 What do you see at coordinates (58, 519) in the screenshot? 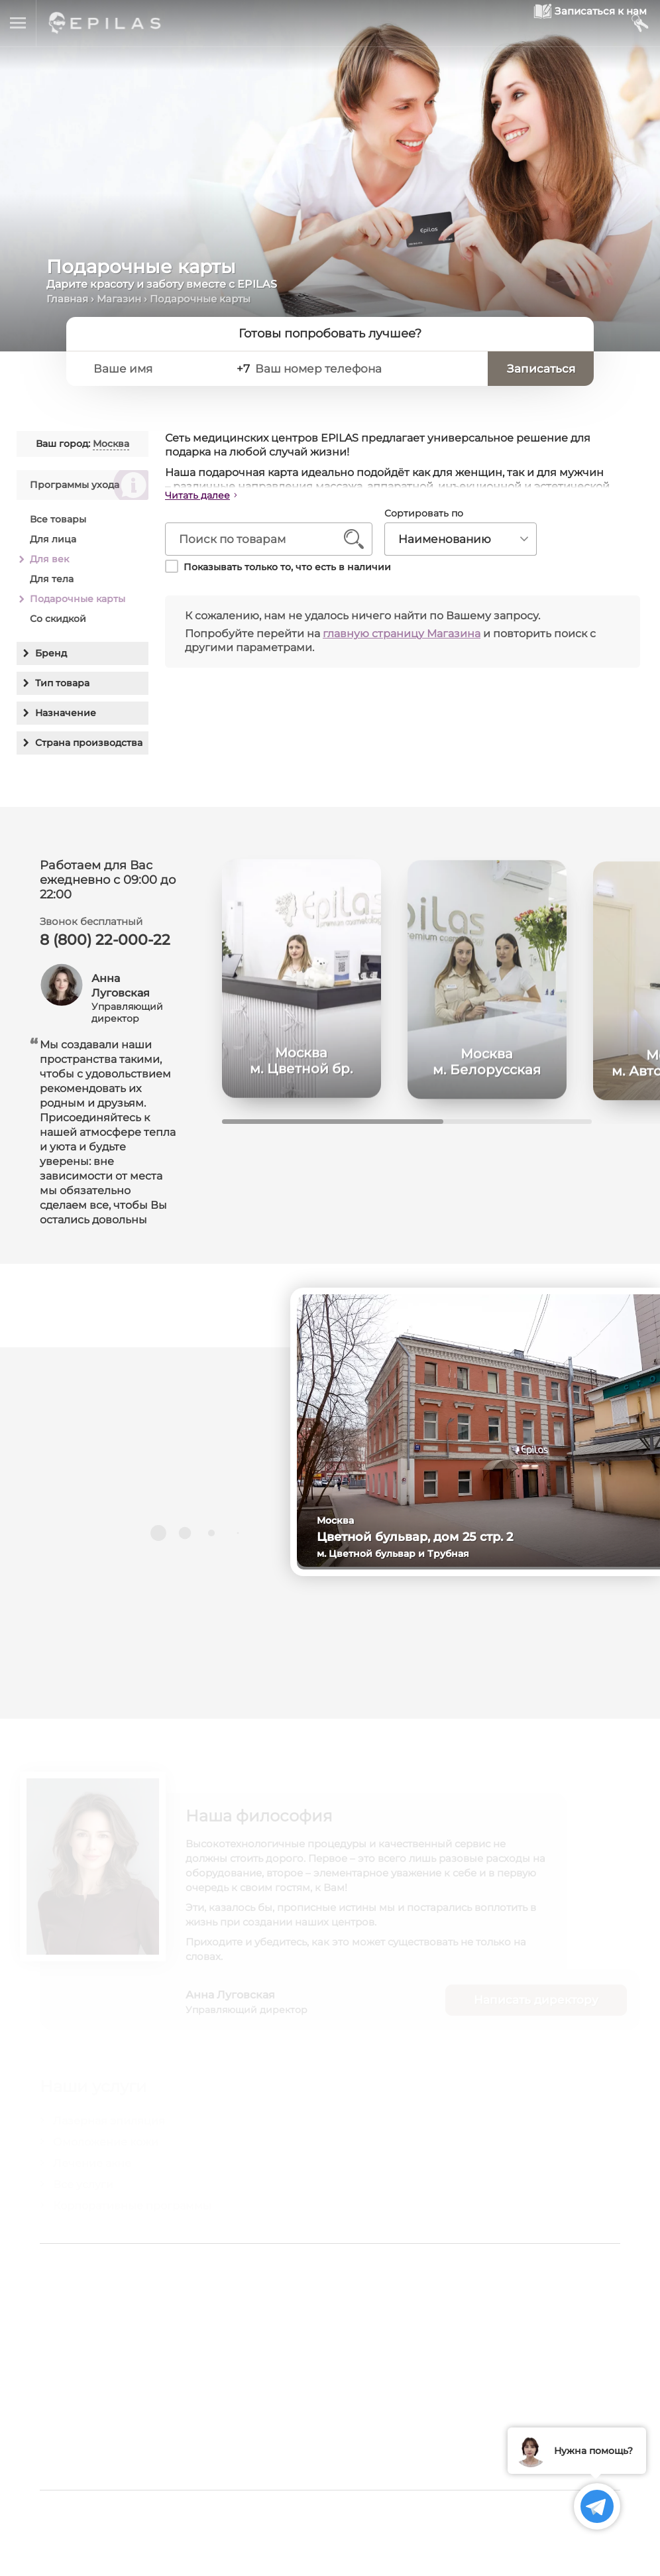
I see `Все товары` at bounding box center [58, 519].